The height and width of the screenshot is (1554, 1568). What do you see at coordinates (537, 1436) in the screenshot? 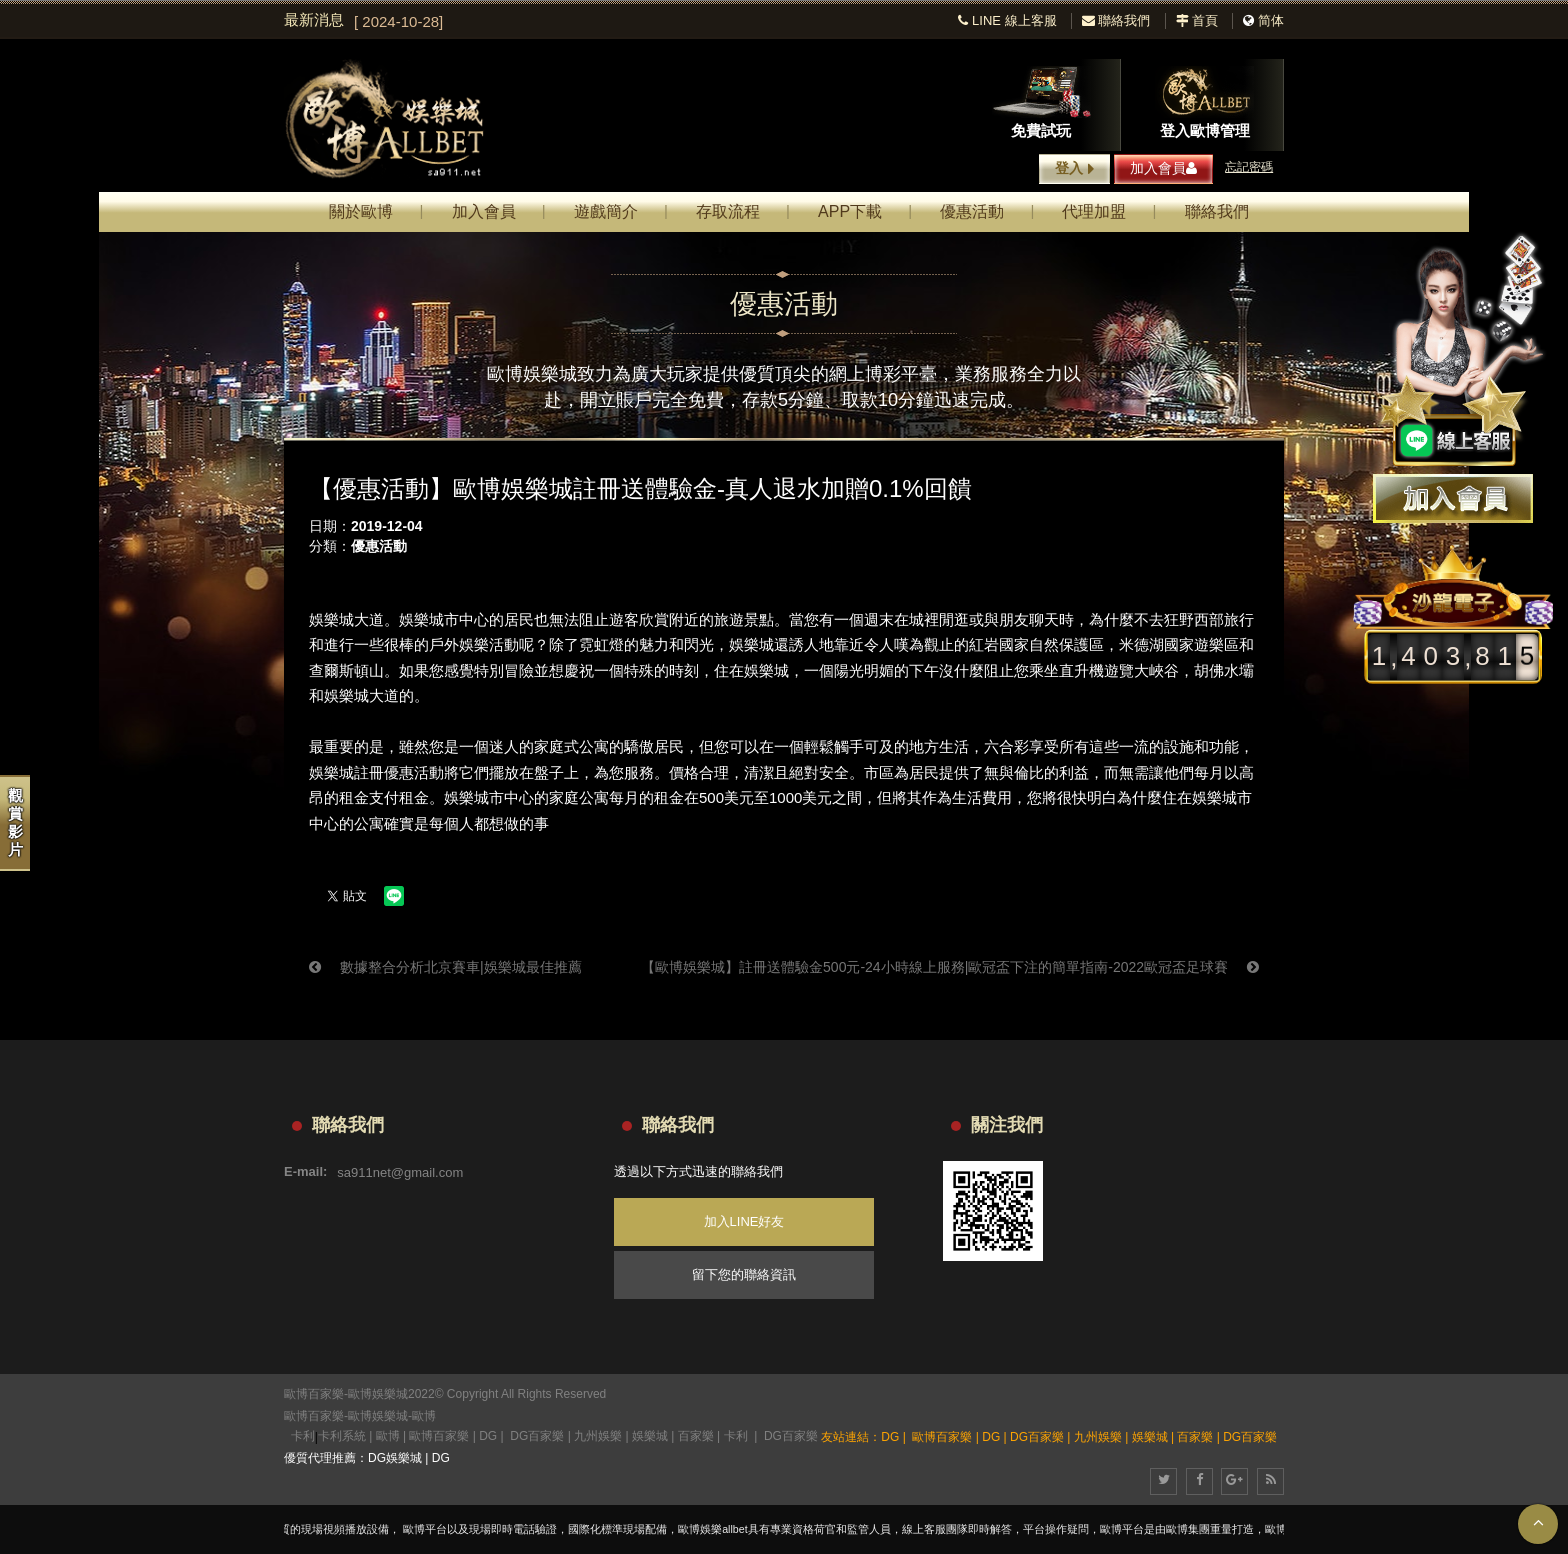
I see `DG百家樂` at bounding box center [537, 1436].